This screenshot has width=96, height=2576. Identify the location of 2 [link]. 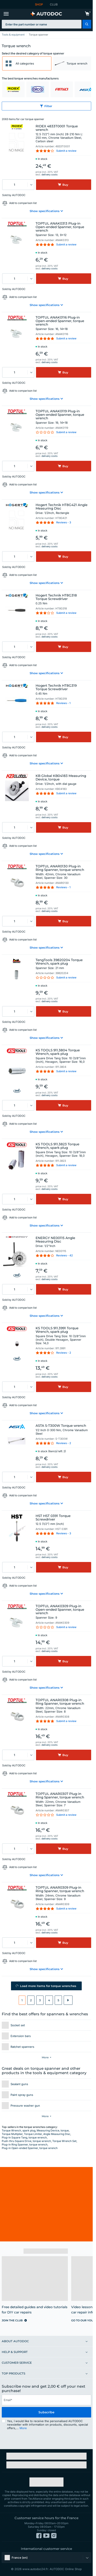
(31, 2000).